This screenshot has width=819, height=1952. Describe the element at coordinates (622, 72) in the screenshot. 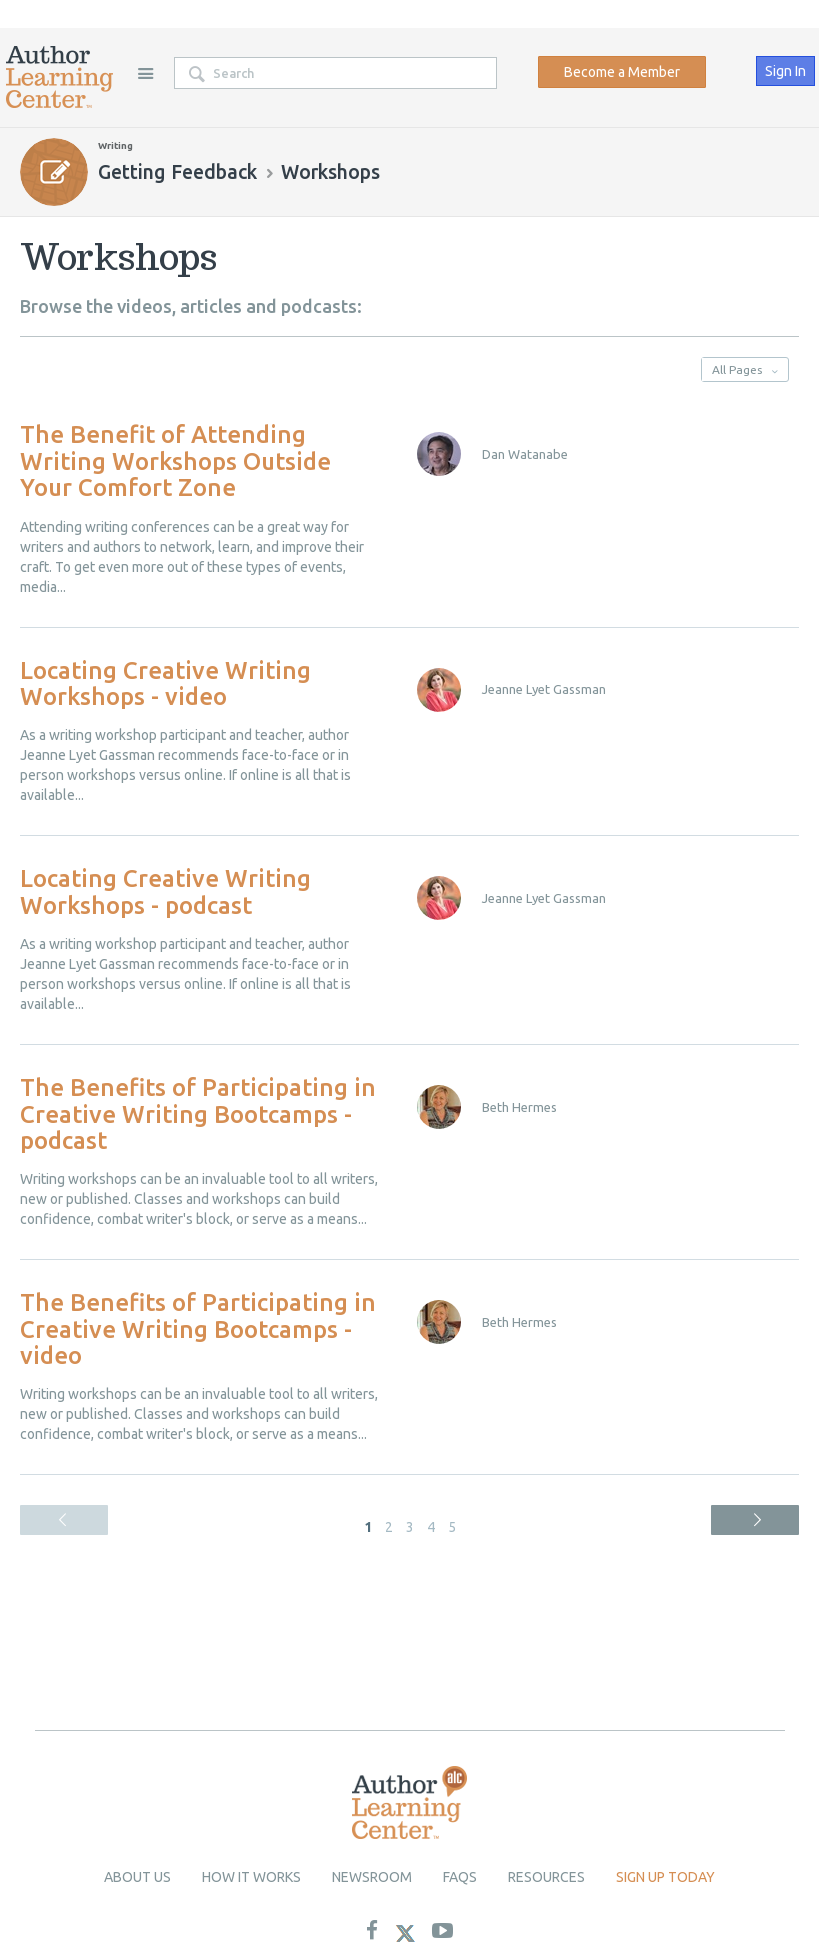

I see `Become a Member` at that location.